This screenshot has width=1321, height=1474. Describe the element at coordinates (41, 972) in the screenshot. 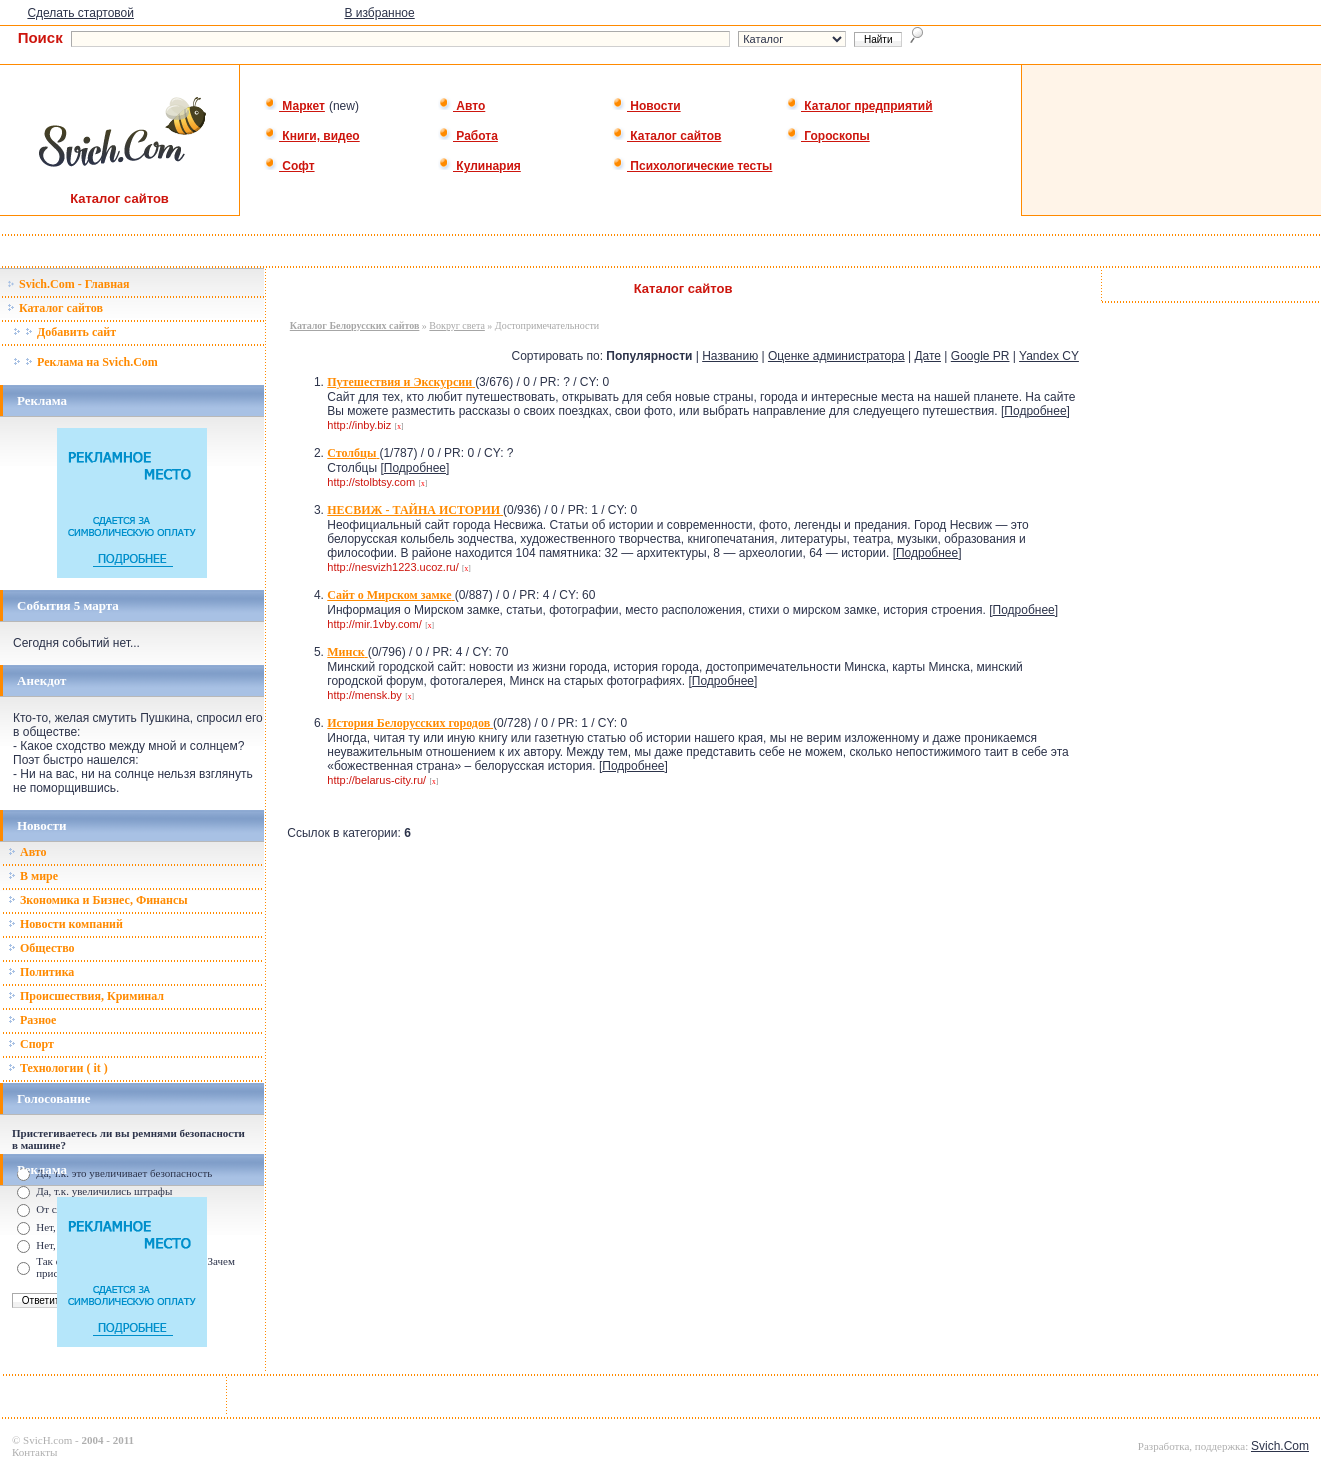

I see `Политика` at that location.